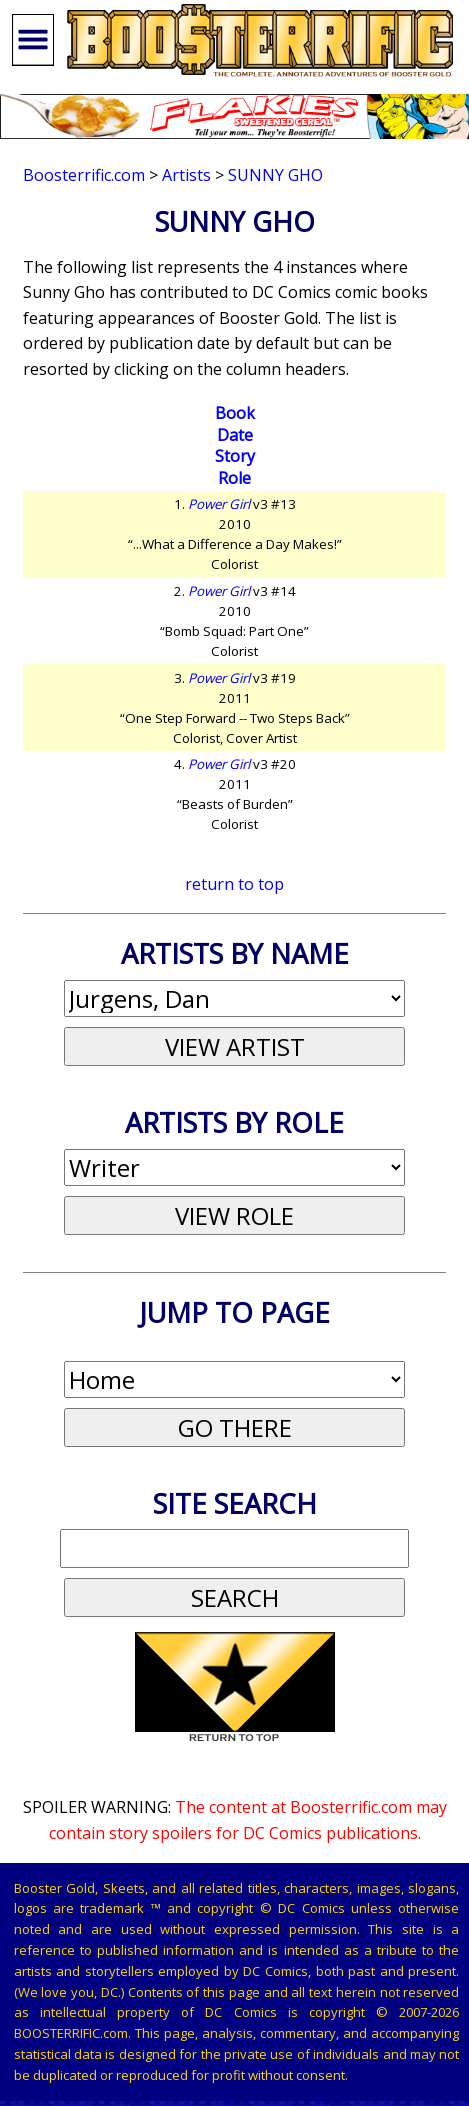 Image resolution: width=469 pixels, height=2106 pixels. I want to click on Story, so click(235, 456).